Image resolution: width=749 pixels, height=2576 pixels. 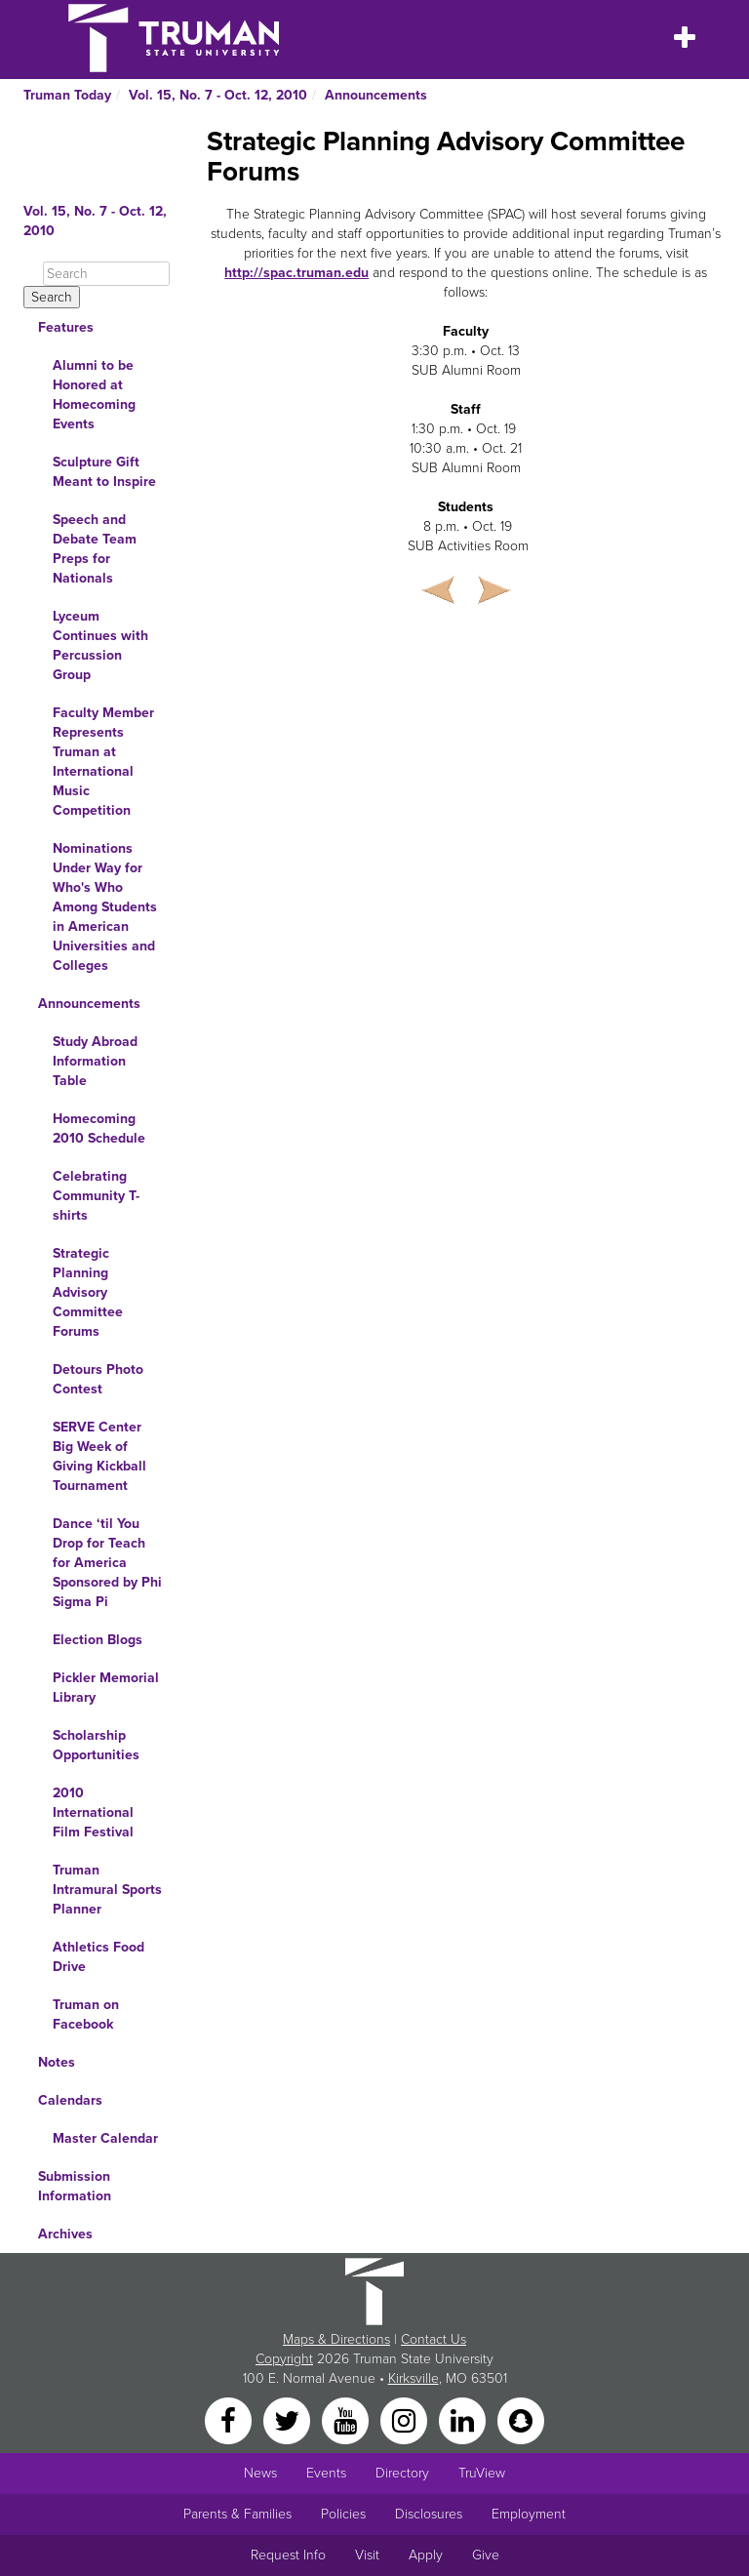 What do you see at coordinates (107, 1562) in the screenshot?
I see `Dance ‘til You Drop for Teach for America Sponsored by Phi Sigma Pi` at bounding box center [107, 1562].